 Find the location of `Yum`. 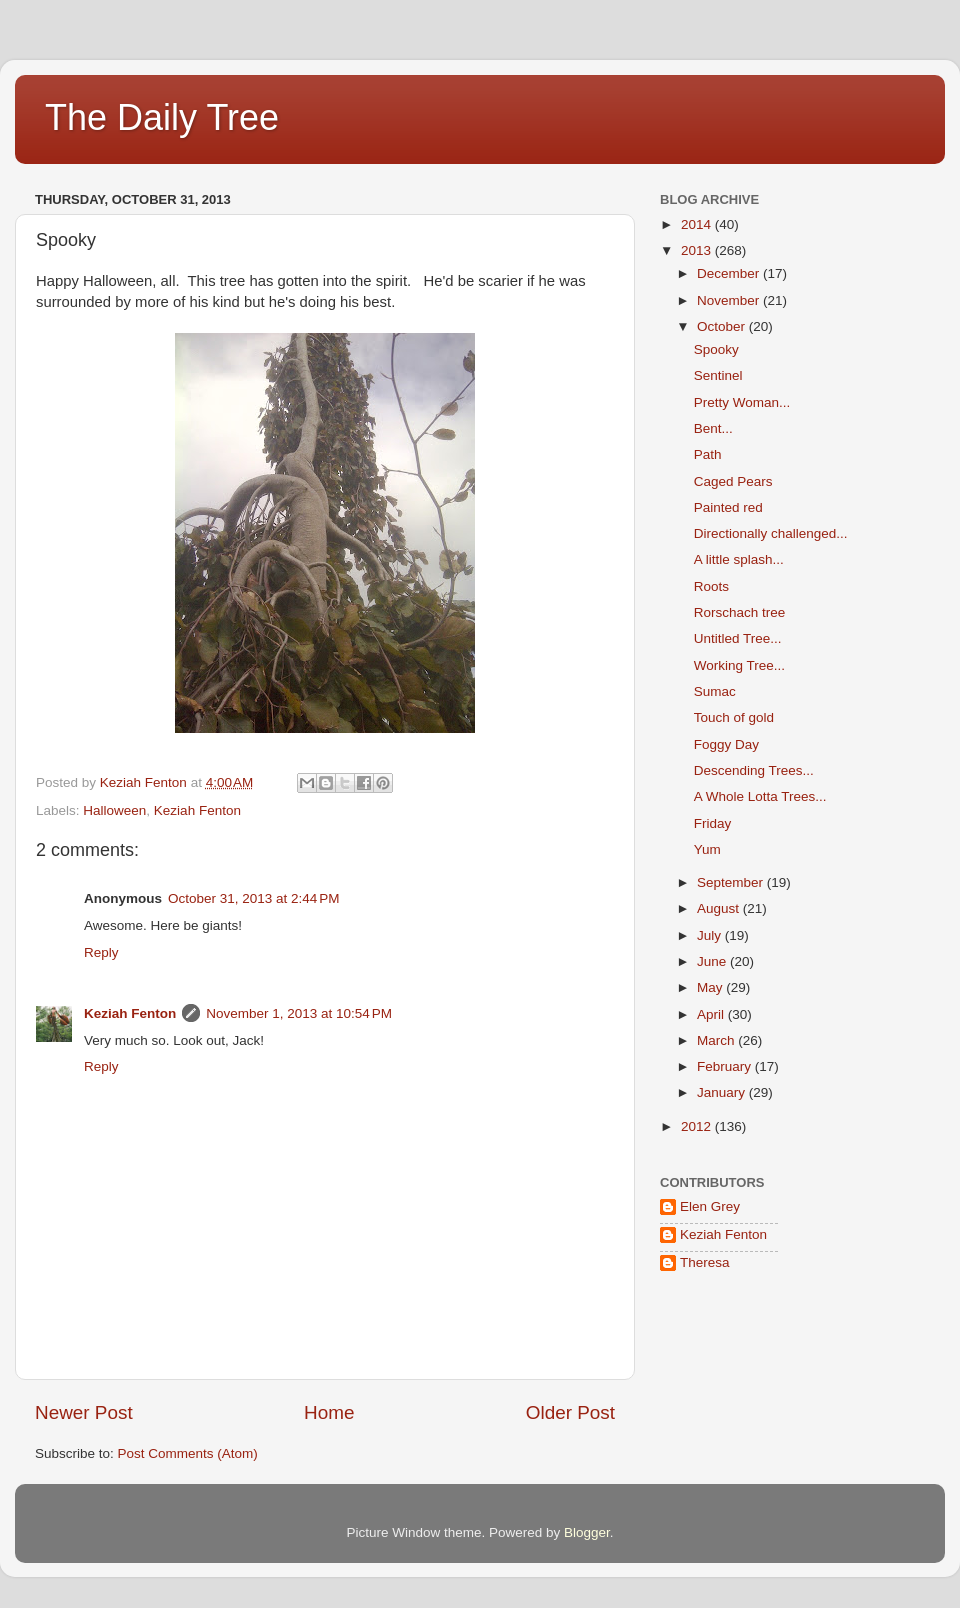

Yum is located at coordinates (707, 849).